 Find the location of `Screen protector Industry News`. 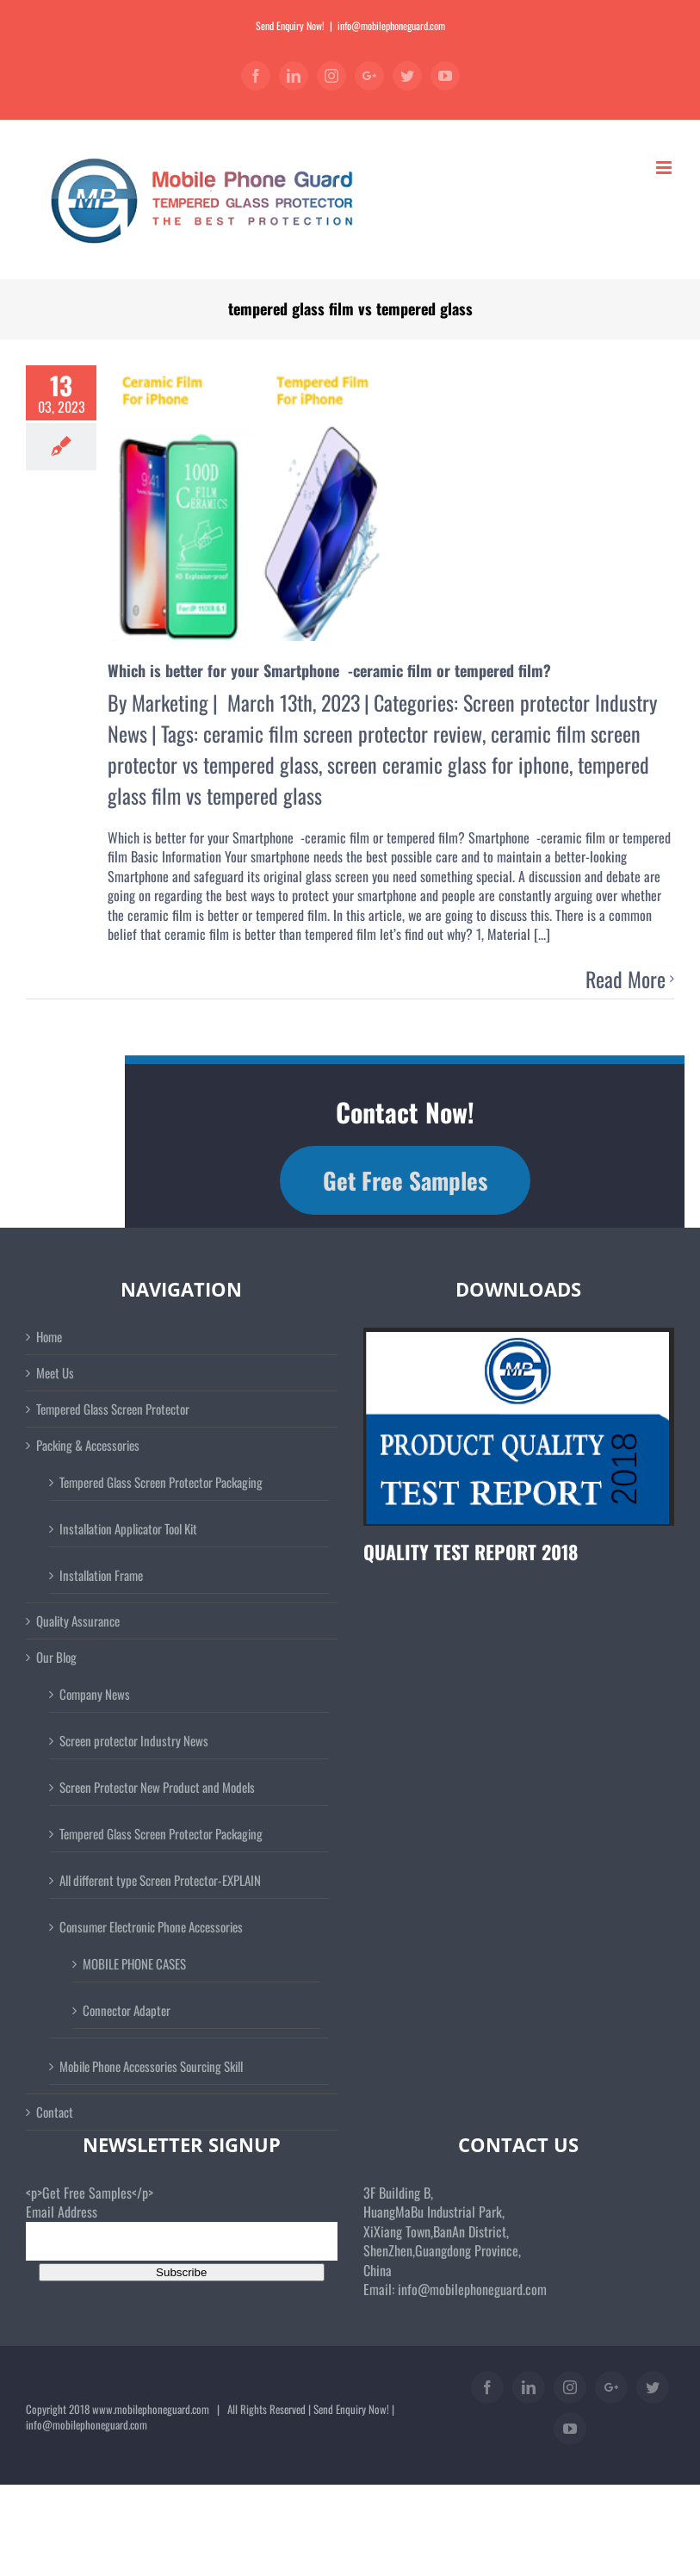

Screen protector Industry News is located at coordinates (133, 1740).